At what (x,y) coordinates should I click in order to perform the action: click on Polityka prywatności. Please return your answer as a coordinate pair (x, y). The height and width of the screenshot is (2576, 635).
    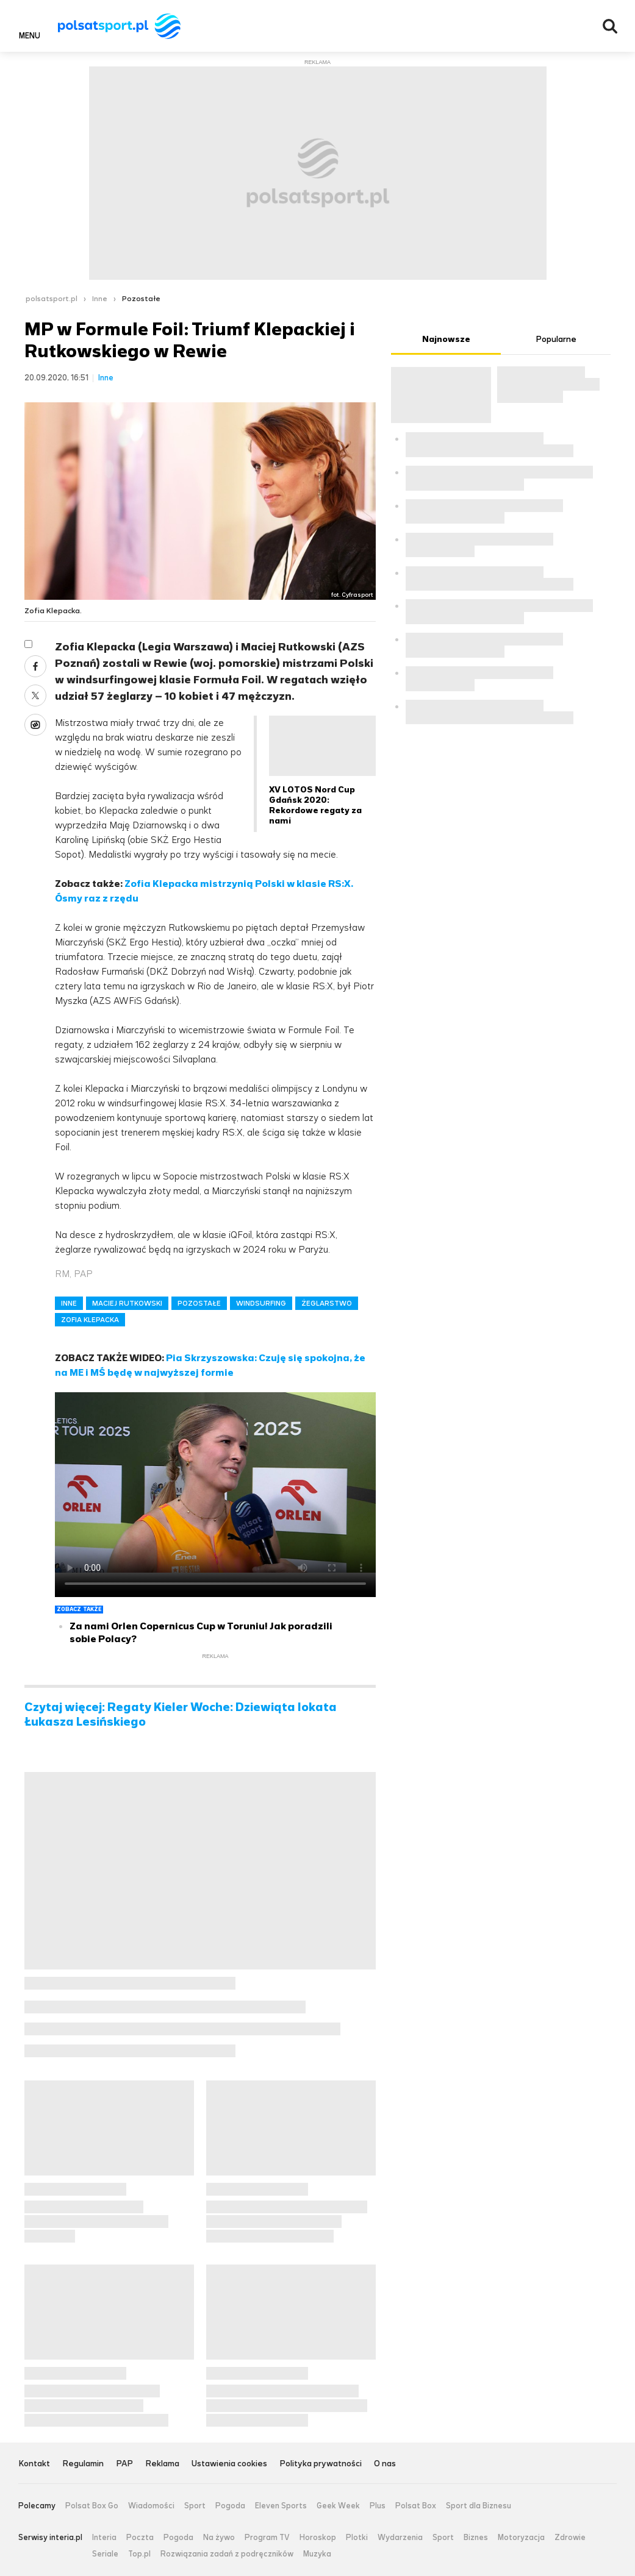
    Looking at the image, I should click on (320, 2464).